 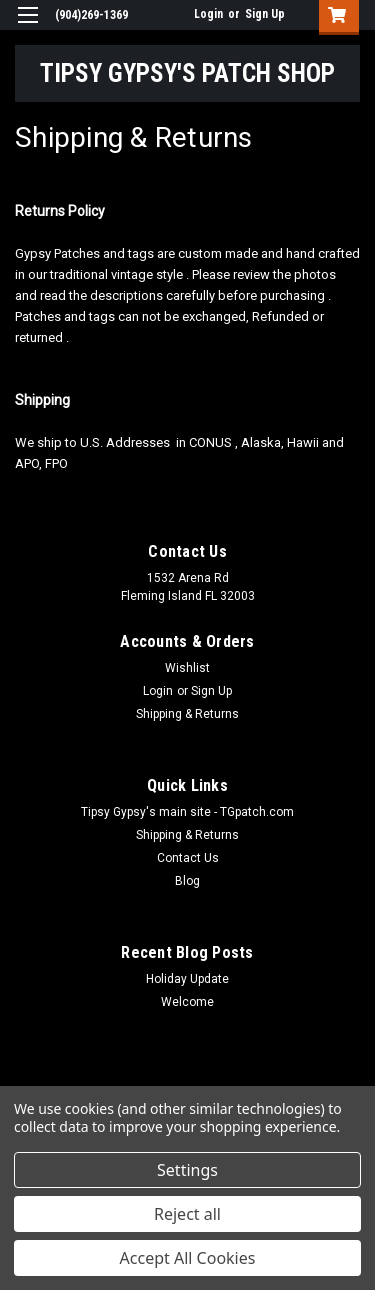 What do you see at coordinates (187, 668) in the screenshot?
I see `Wishlist` at bounding box center [187, 668].